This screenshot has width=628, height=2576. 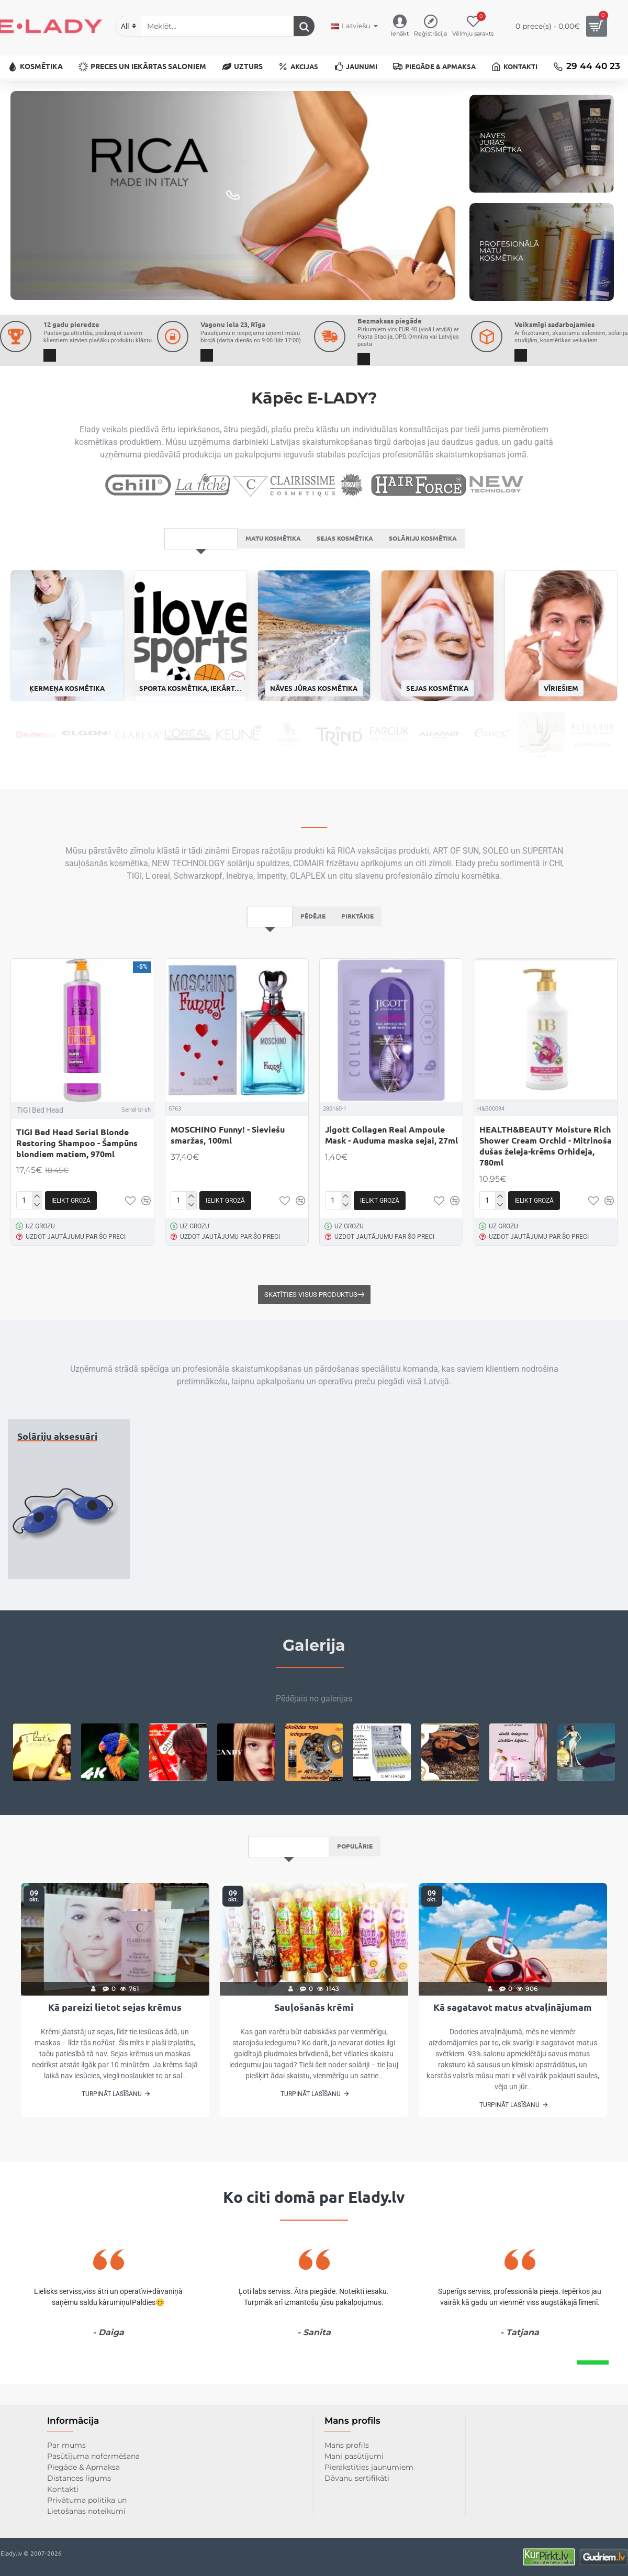 I want to click on Sauļošanās krēmi, so click(x=313, y=2048).